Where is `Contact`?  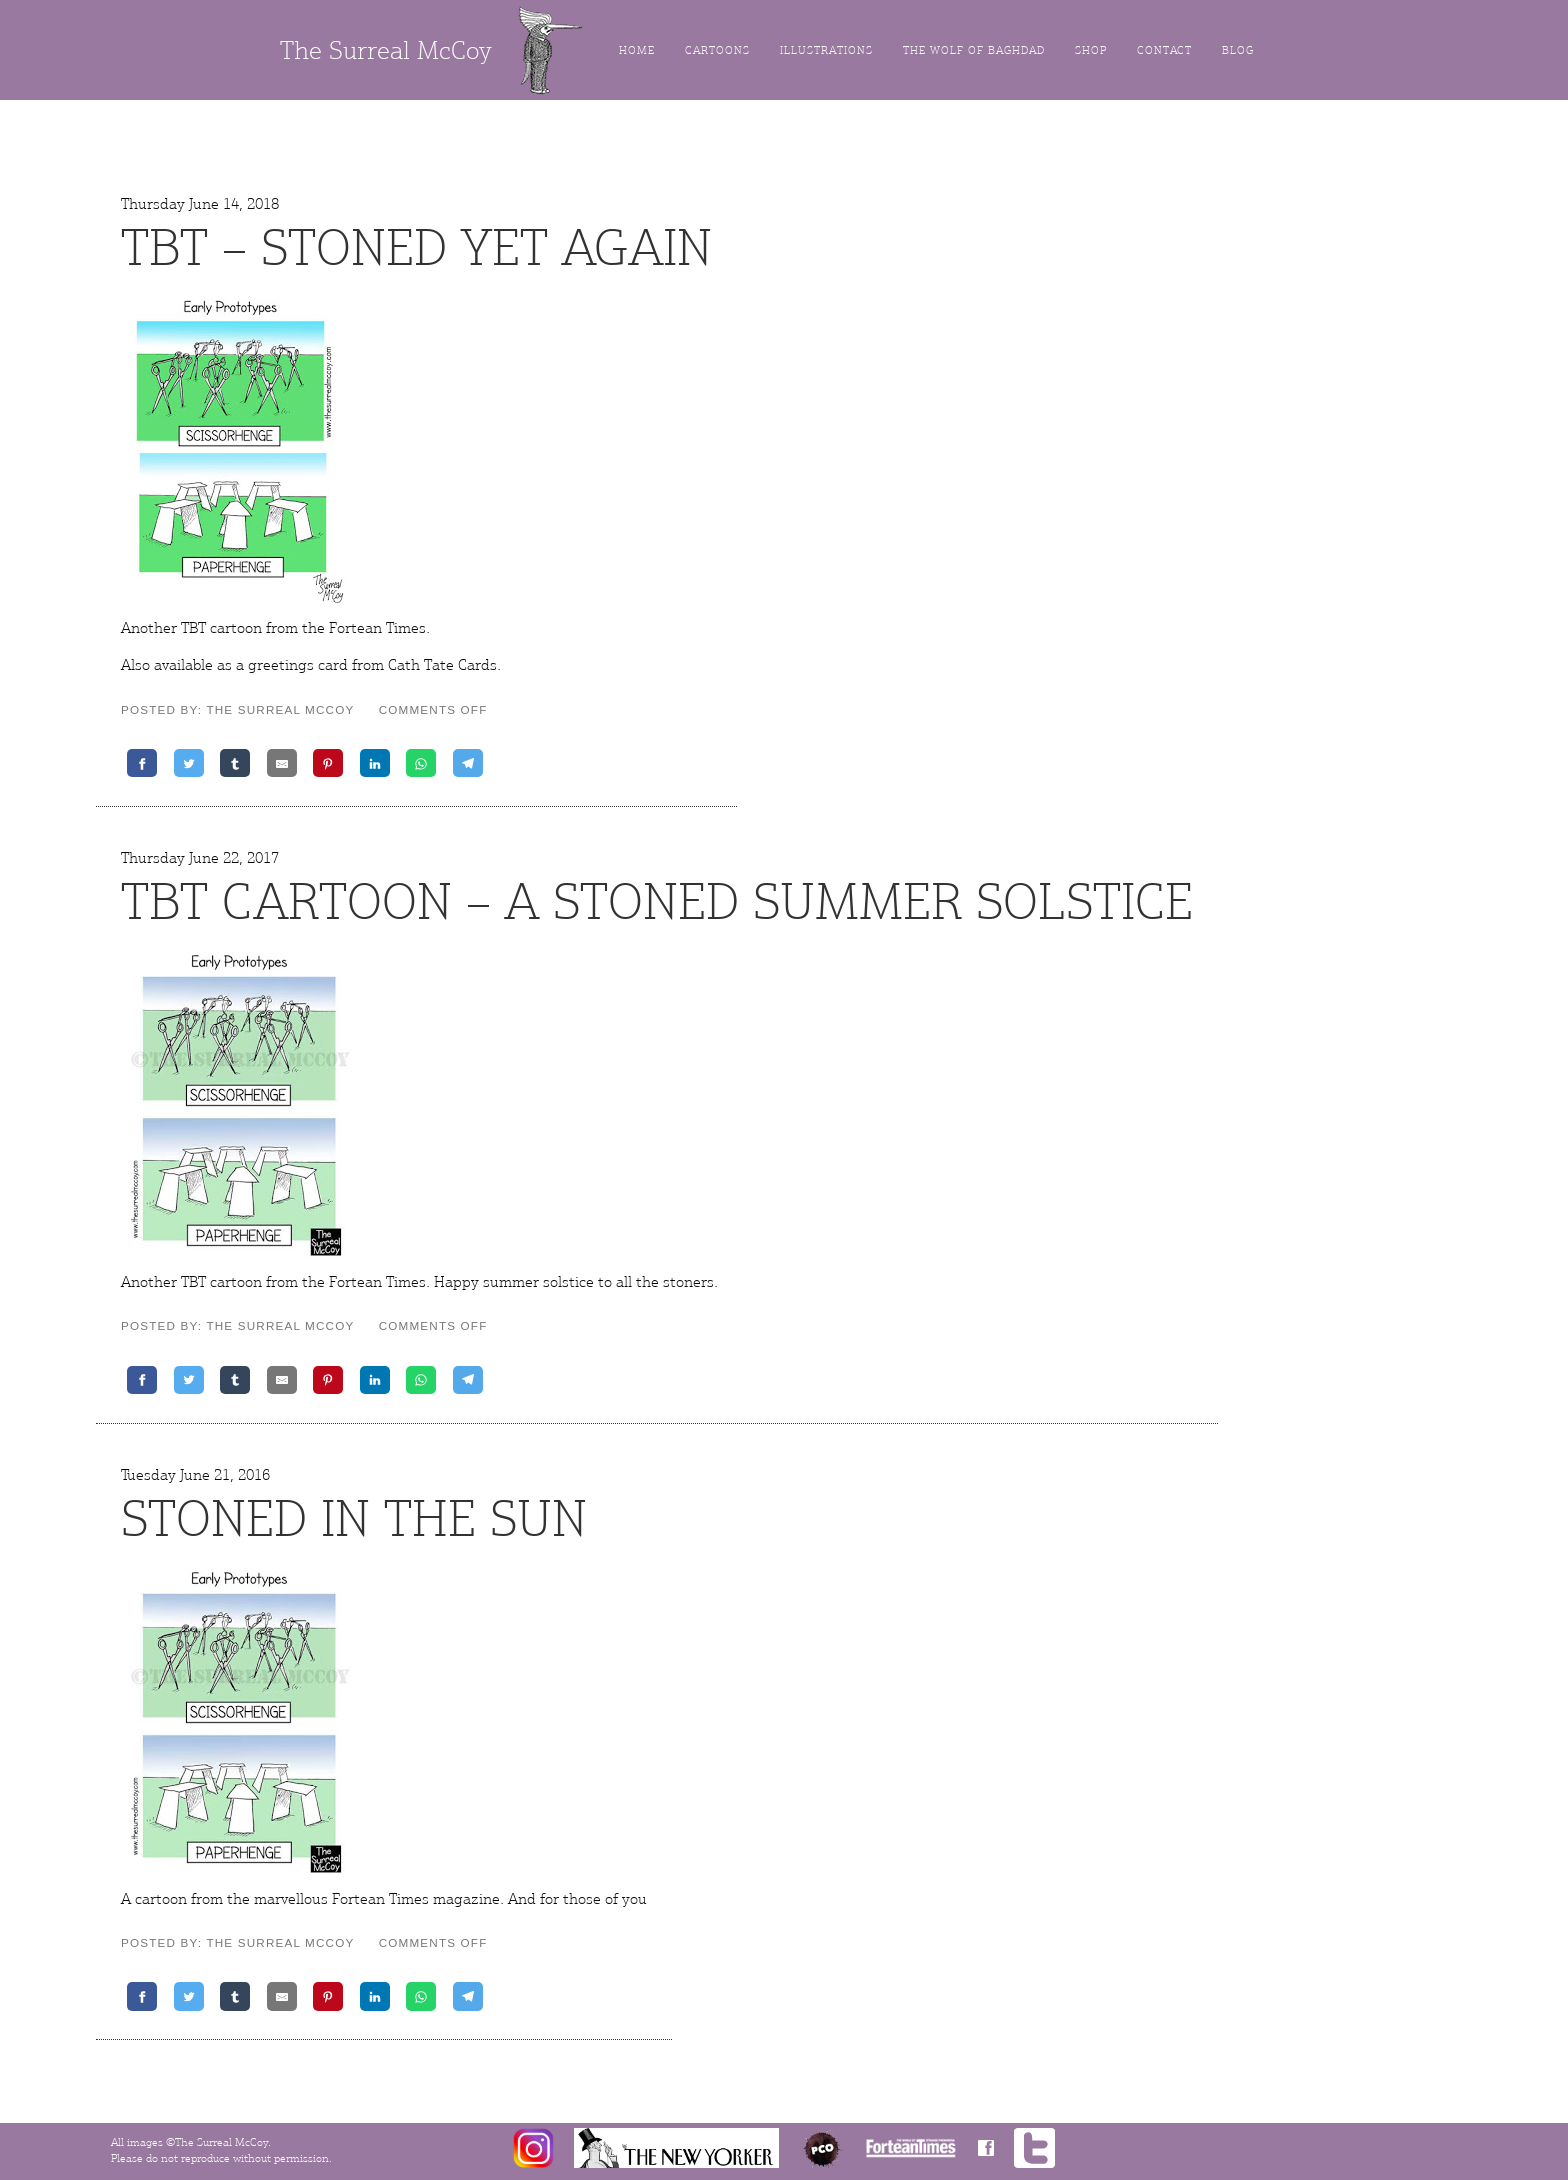 Contact is located at coordinates (1164, 50).